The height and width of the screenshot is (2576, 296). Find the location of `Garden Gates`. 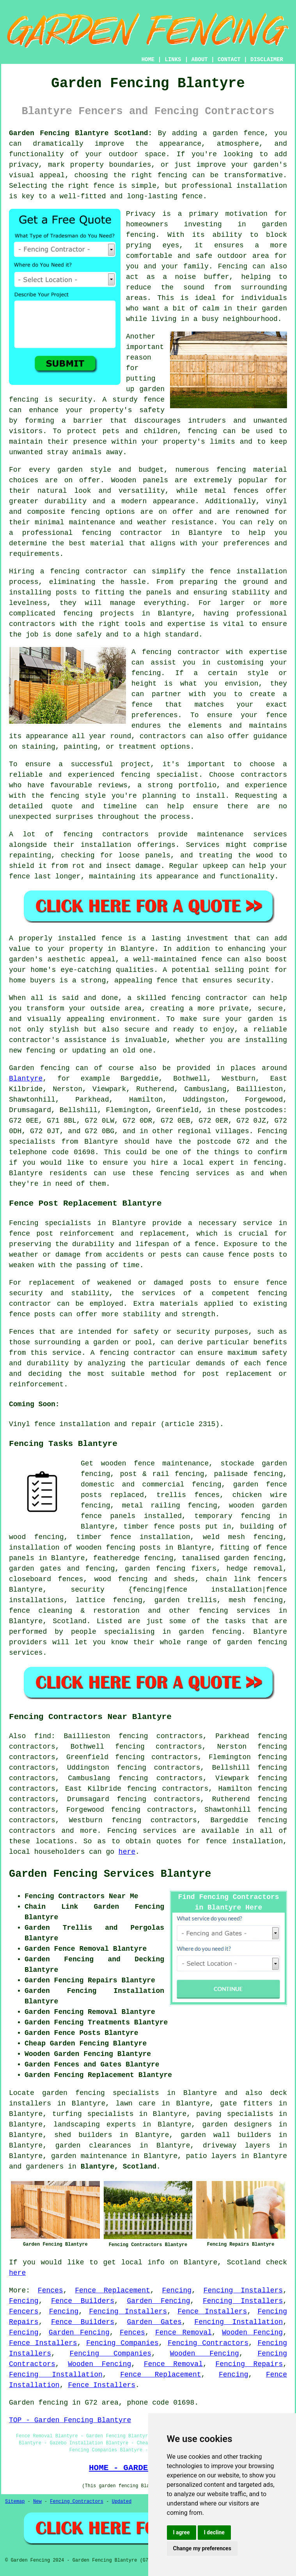

Garden Gates is located at coordinates (154, 2322).